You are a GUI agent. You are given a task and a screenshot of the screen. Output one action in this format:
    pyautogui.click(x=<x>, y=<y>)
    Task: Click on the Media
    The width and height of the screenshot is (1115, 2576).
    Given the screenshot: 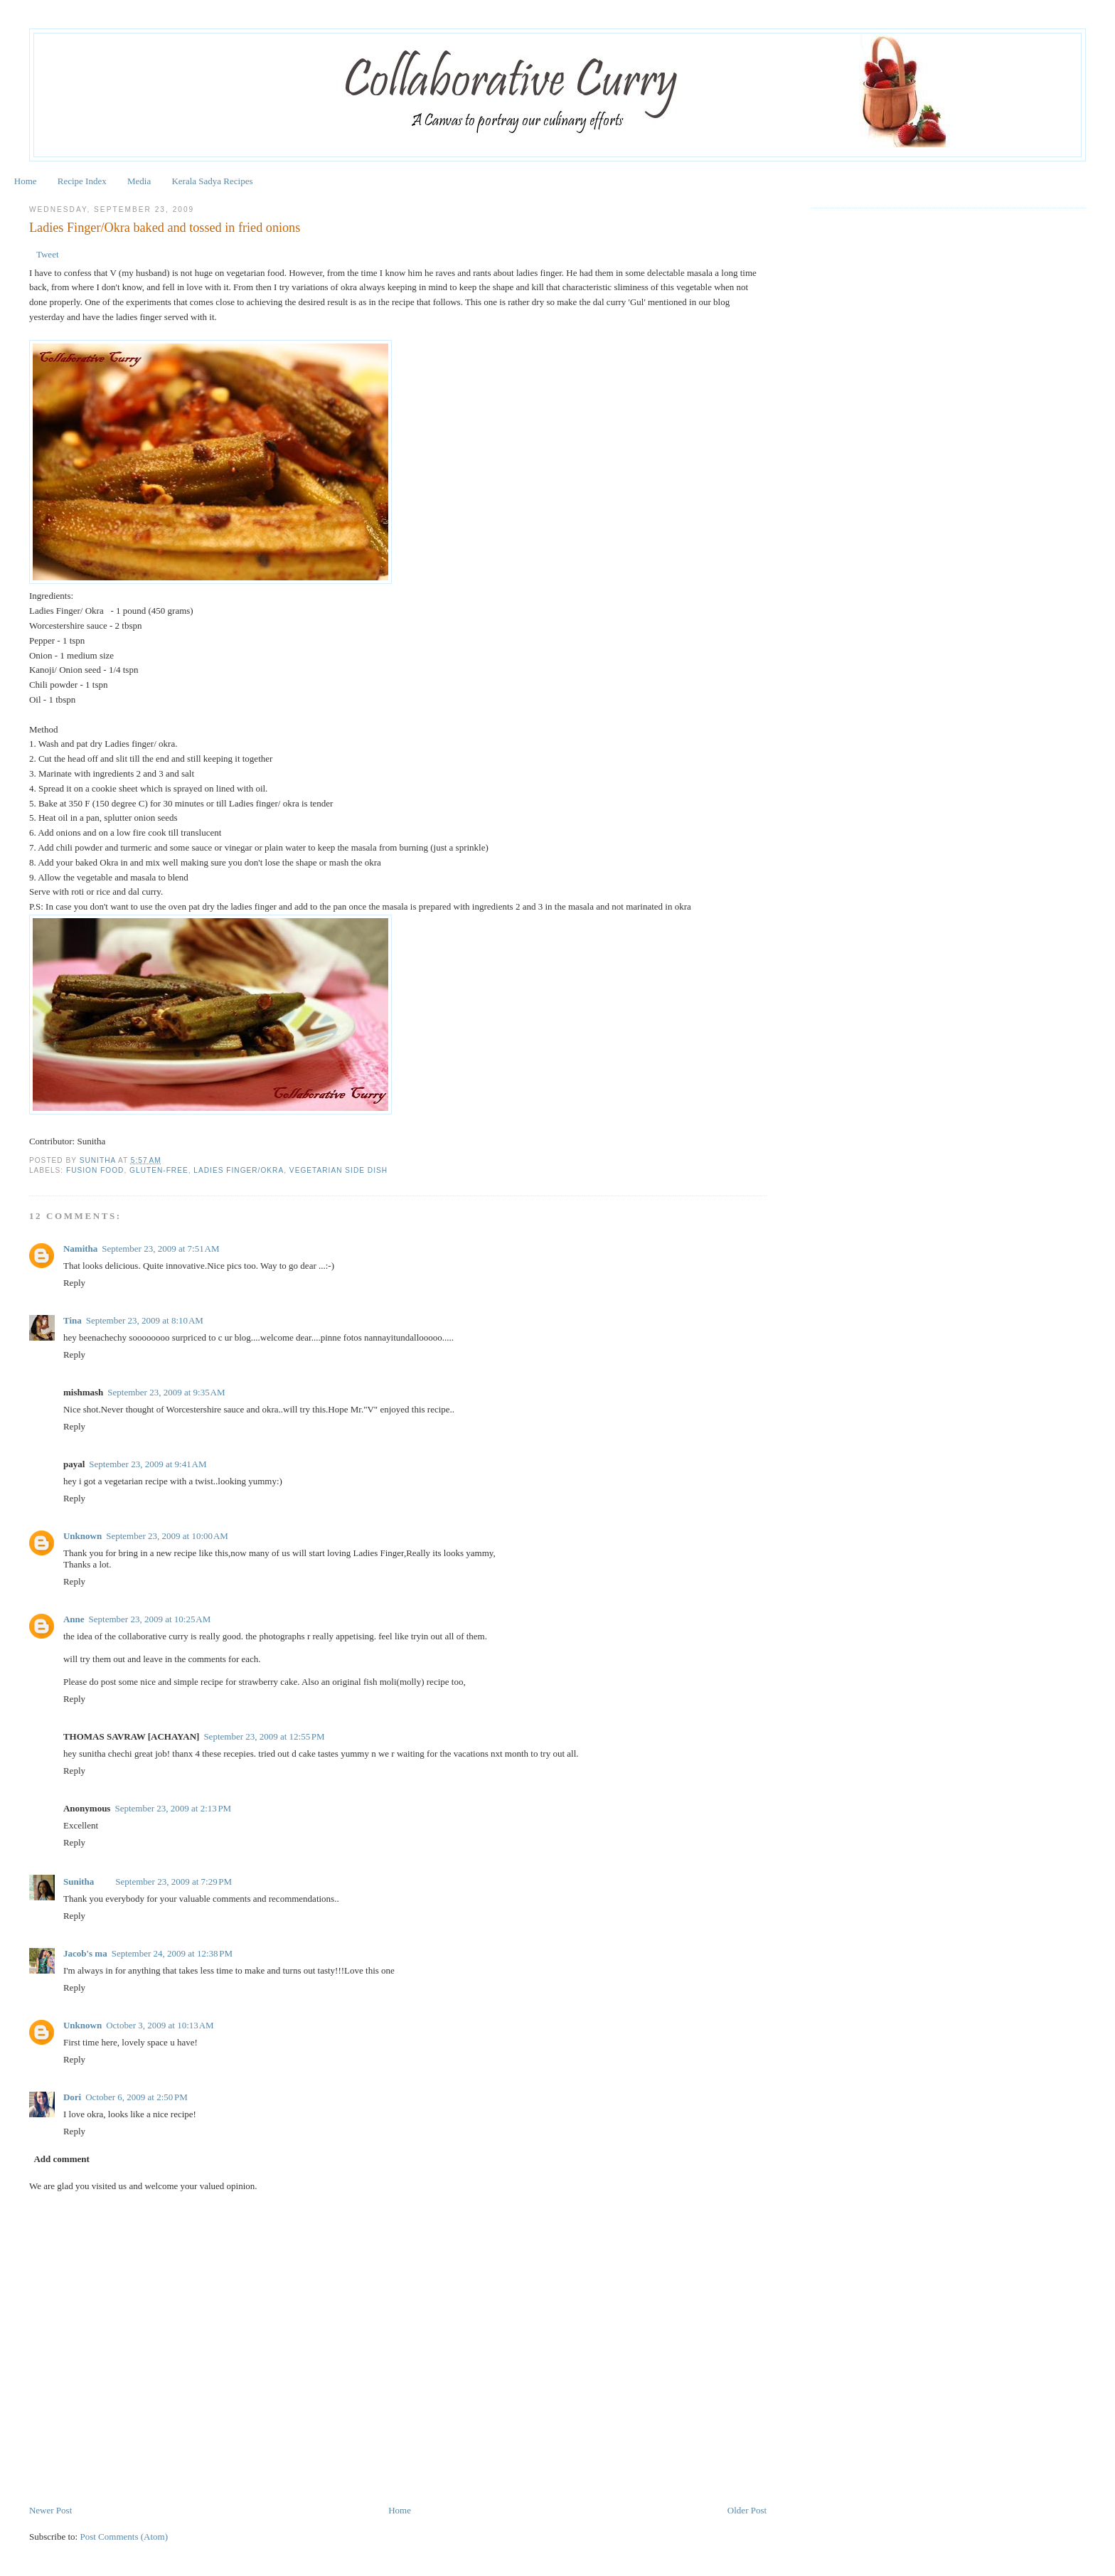 What is the action you would take?
    pyautogui.click(x=139, y=181)
    